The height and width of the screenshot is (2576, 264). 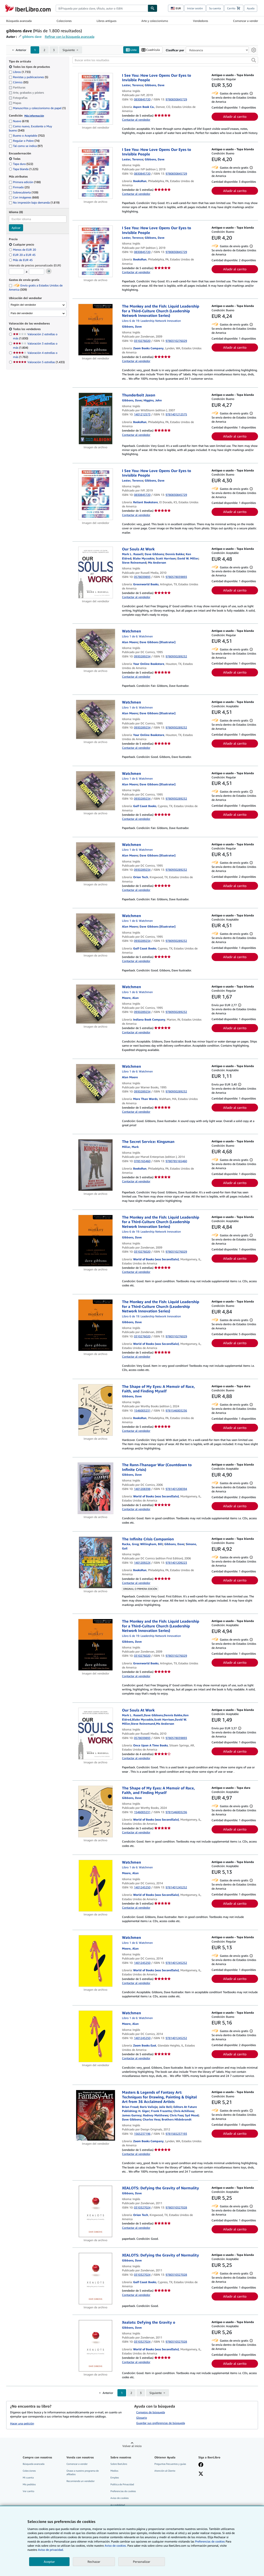 I want to click on Accesibilidad, so click(x=117, y=2505).